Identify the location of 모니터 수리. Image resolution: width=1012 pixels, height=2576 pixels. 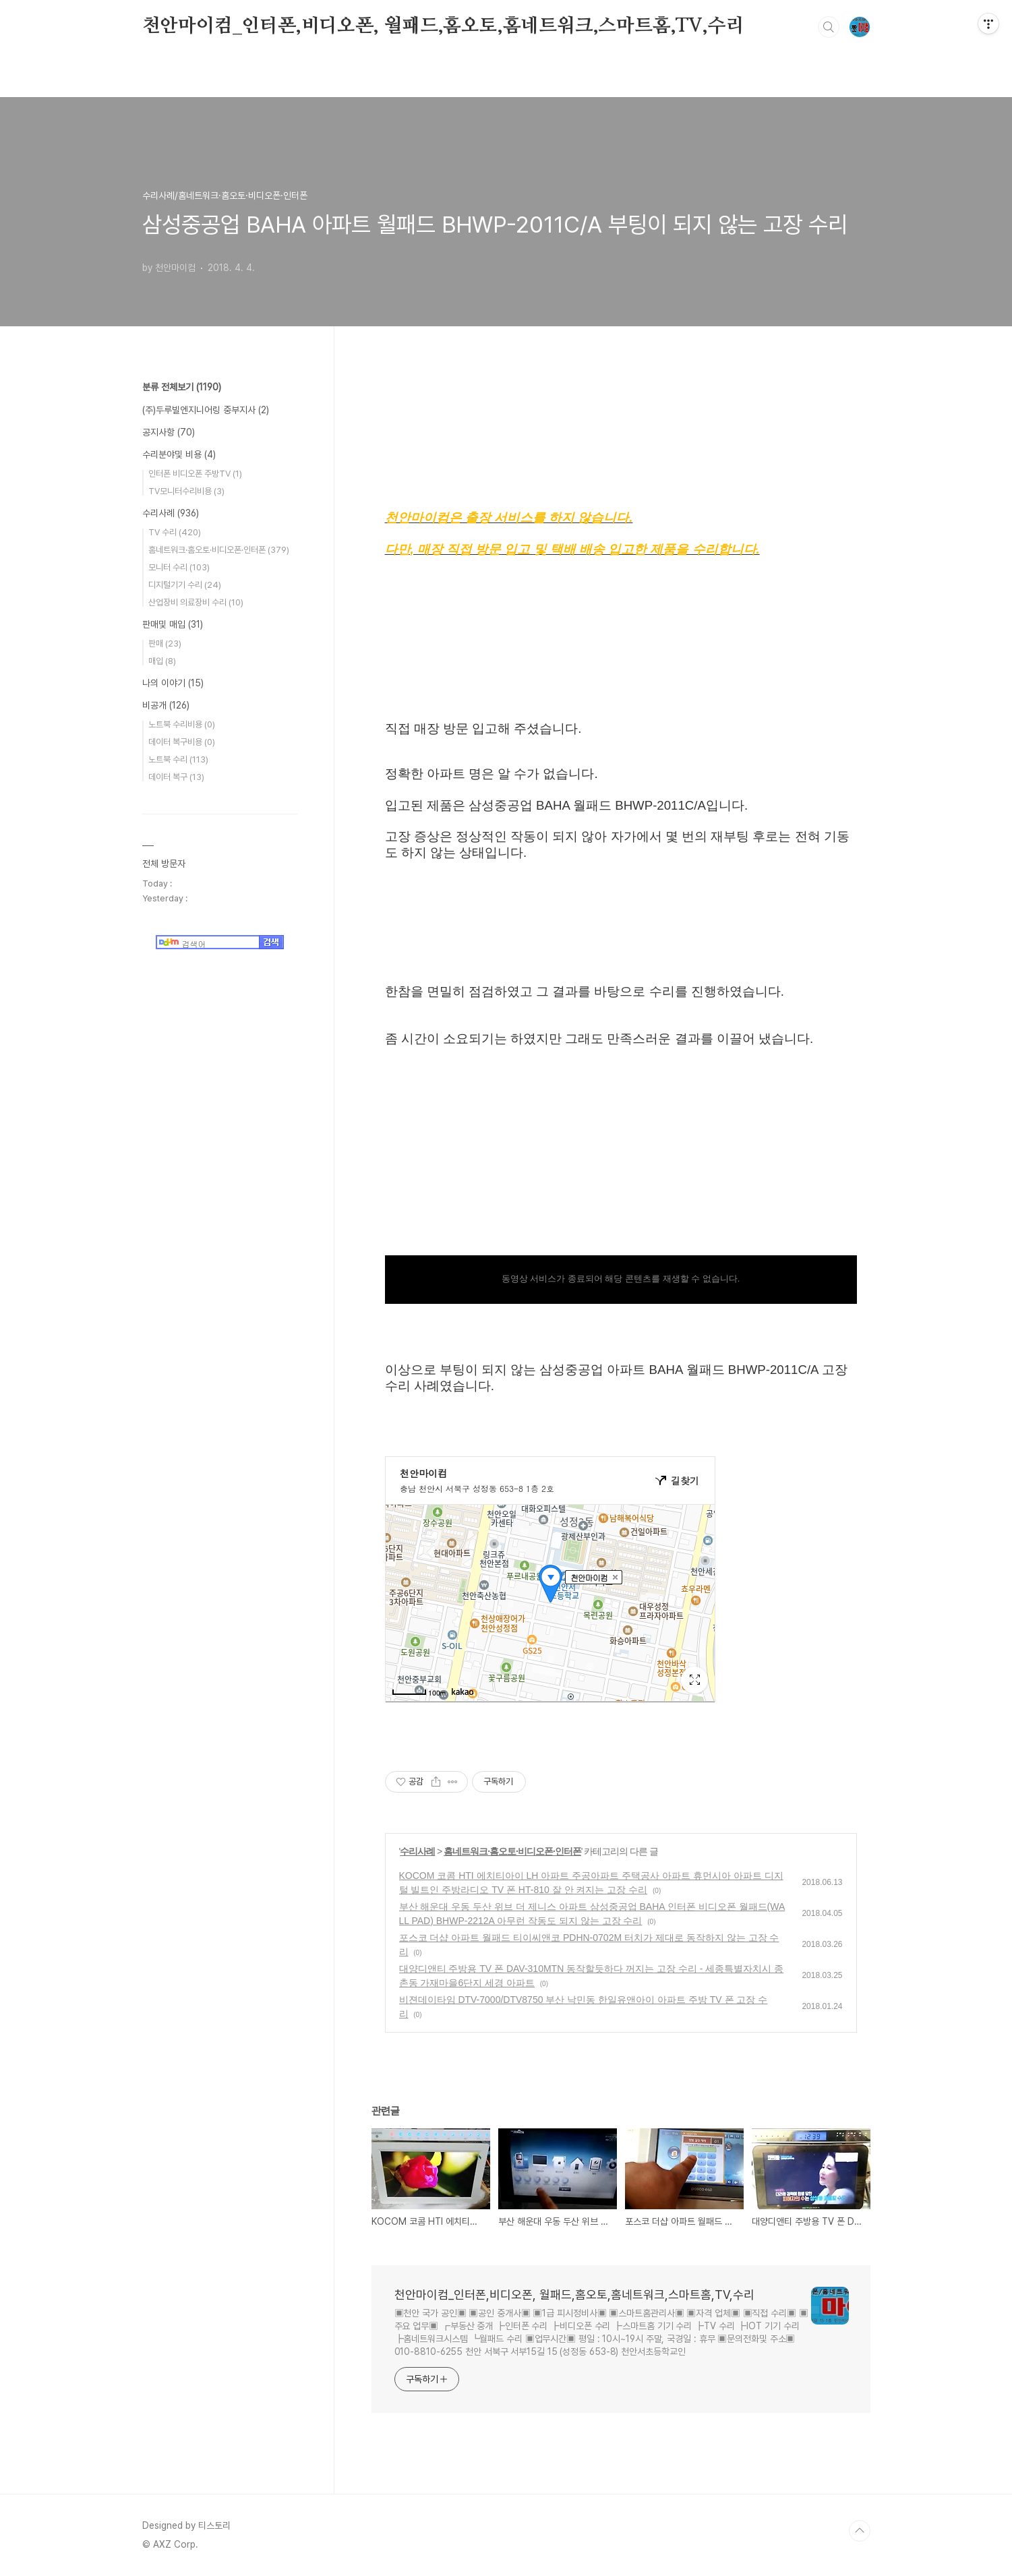
(179, 567).